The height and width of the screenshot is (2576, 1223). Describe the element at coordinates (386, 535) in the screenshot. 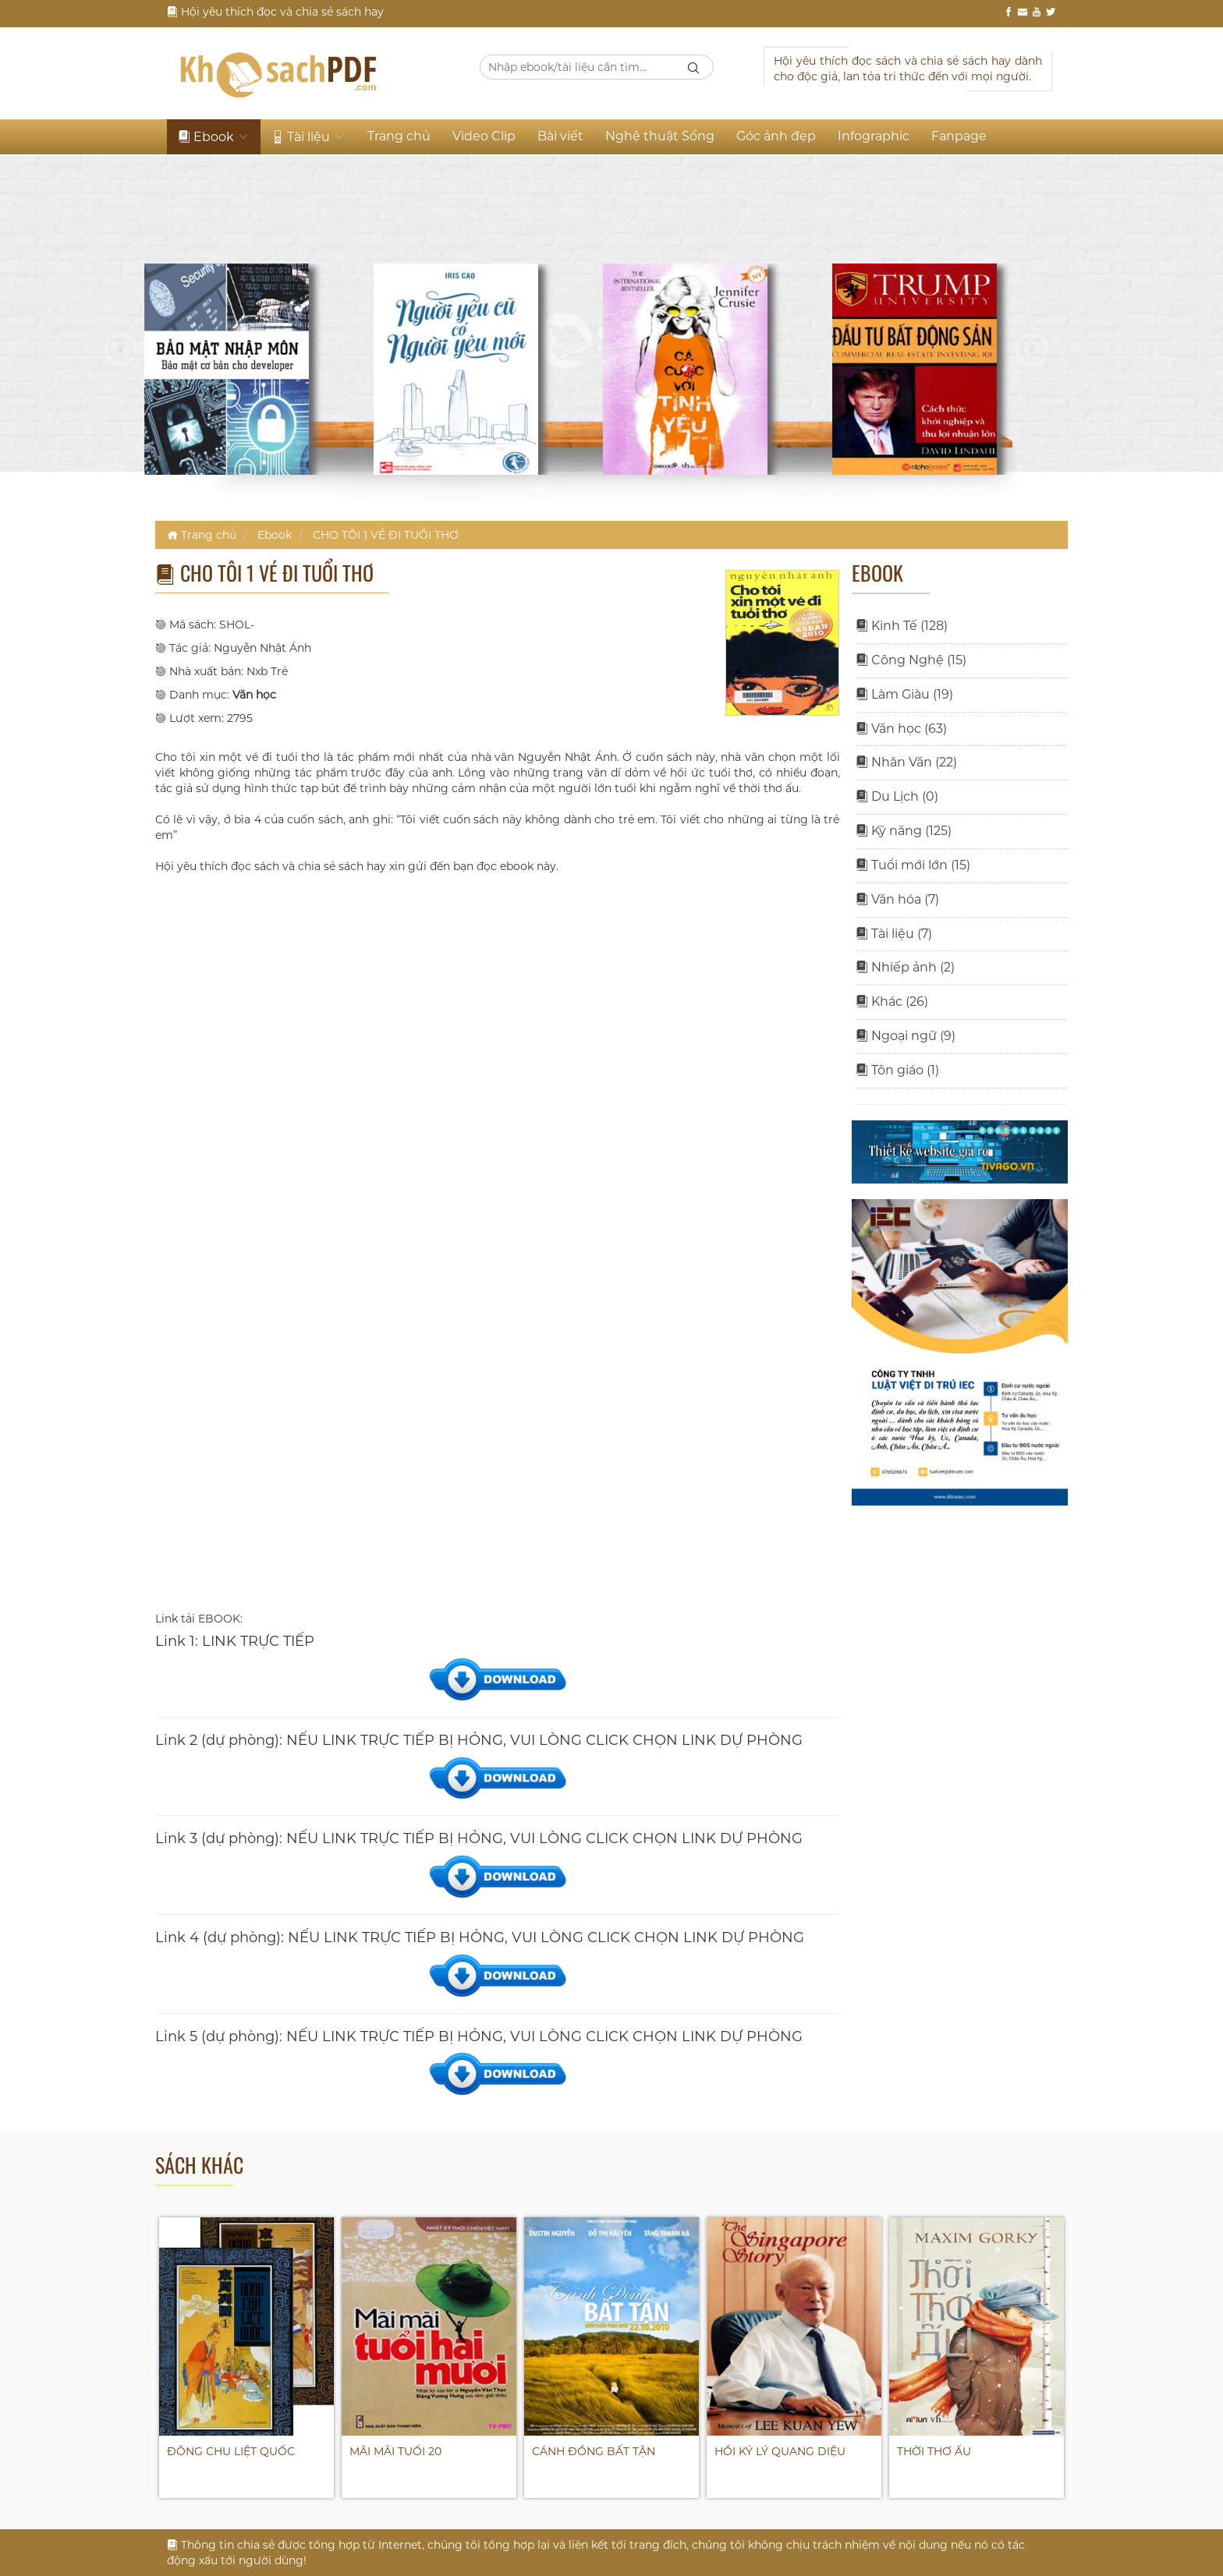

I see `CHO TÔI 1 VÉ ĐI TUỔI THƠ` at that location.